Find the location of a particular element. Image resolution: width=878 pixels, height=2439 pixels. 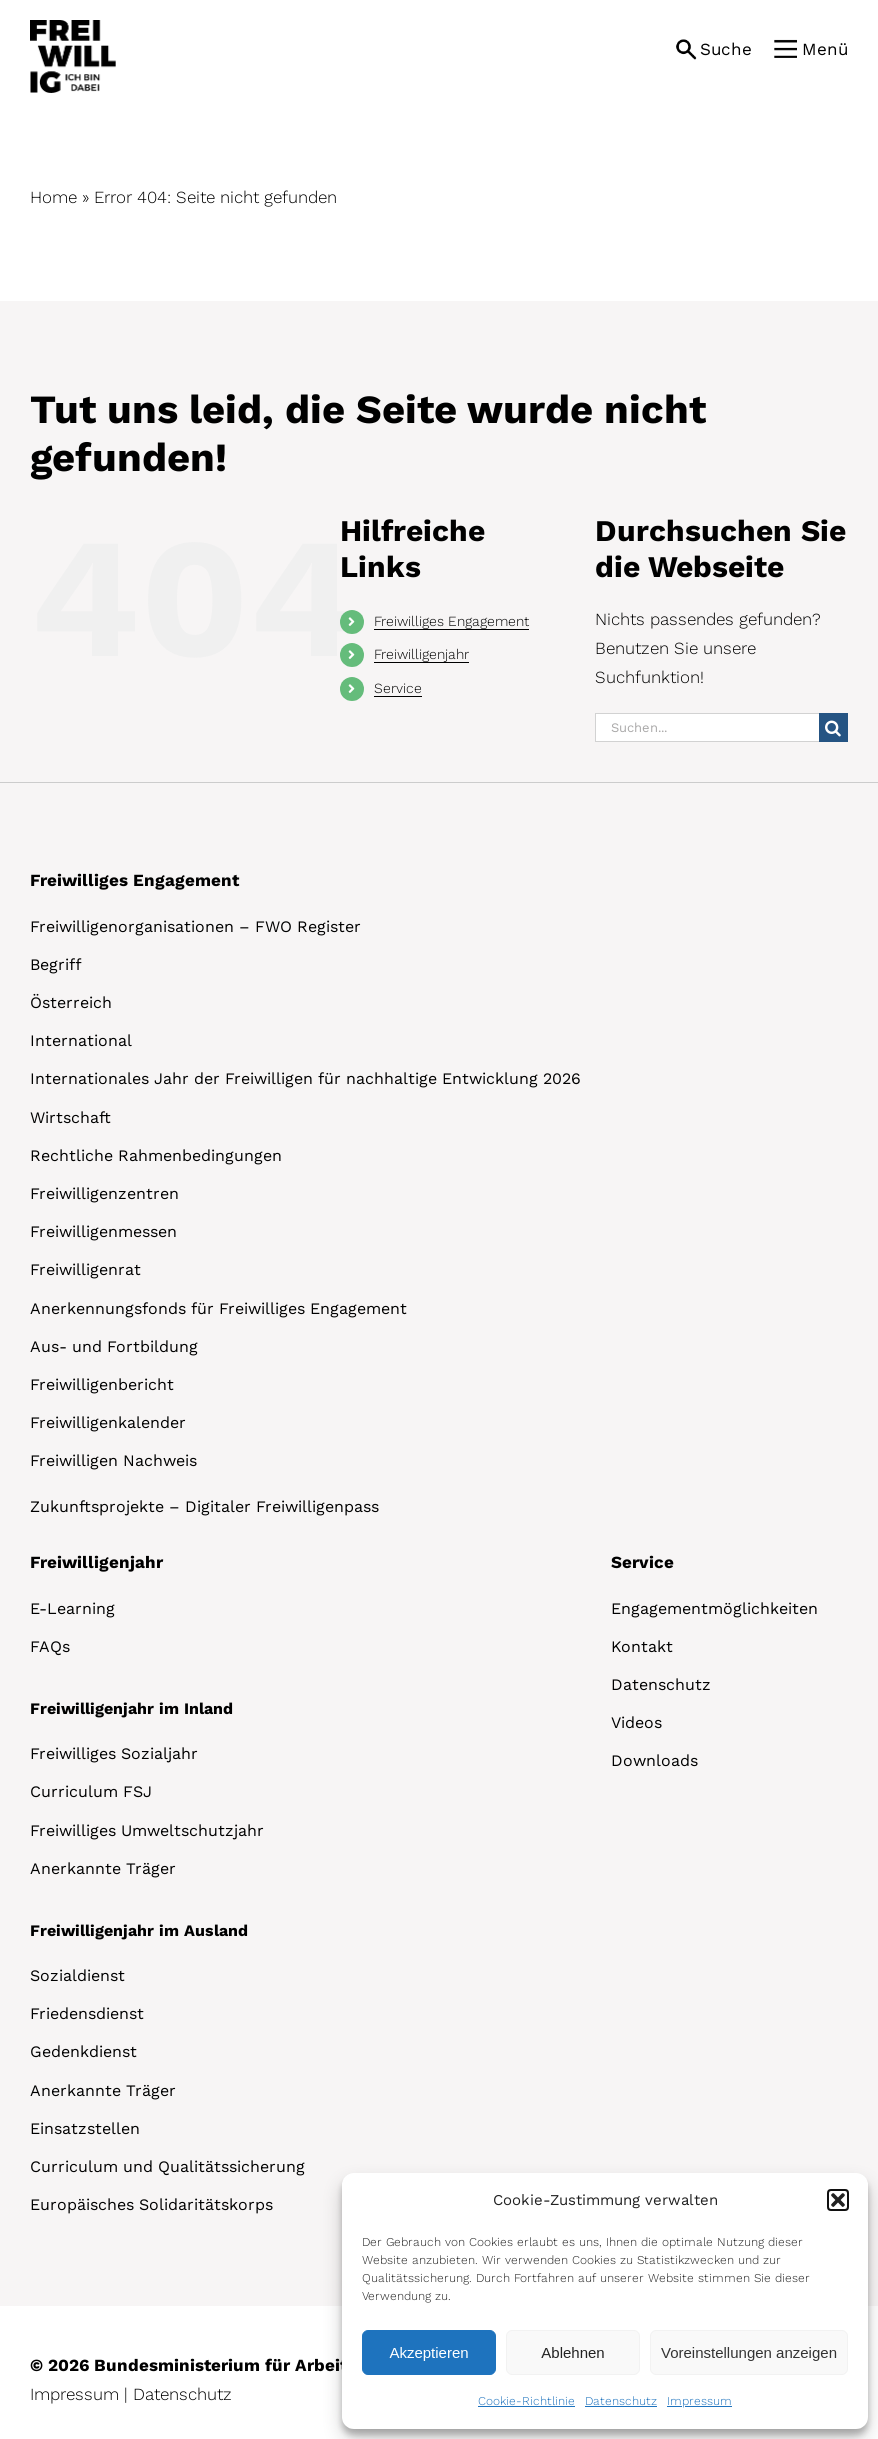

Freiwilligenrat is located at coordinates (85, 1269).